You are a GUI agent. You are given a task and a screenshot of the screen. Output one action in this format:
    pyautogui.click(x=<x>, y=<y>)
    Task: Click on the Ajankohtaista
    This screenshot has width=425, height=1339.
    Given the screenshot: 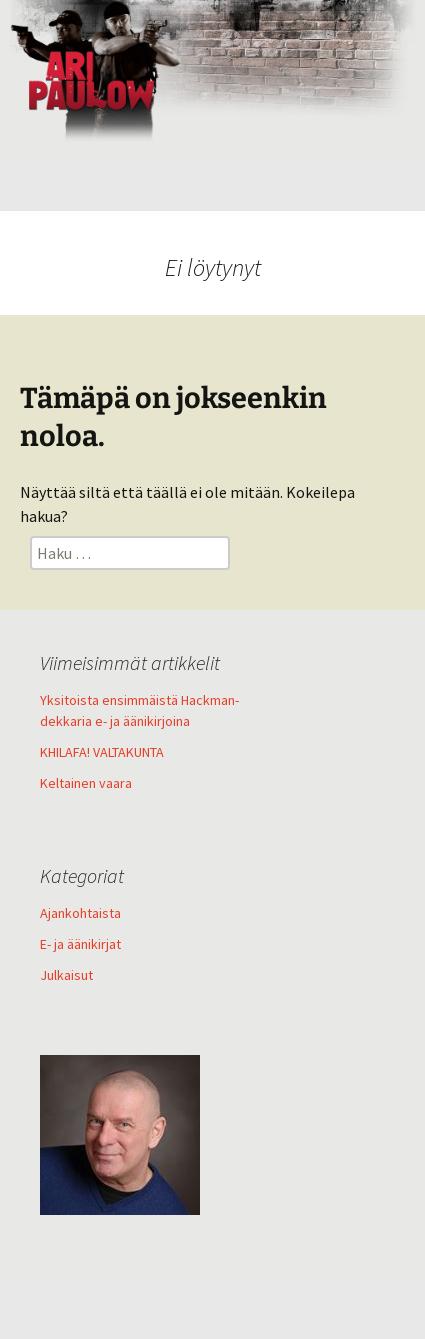 What is the action you would take?
    pyautogui.click(x=80, y=913)
    